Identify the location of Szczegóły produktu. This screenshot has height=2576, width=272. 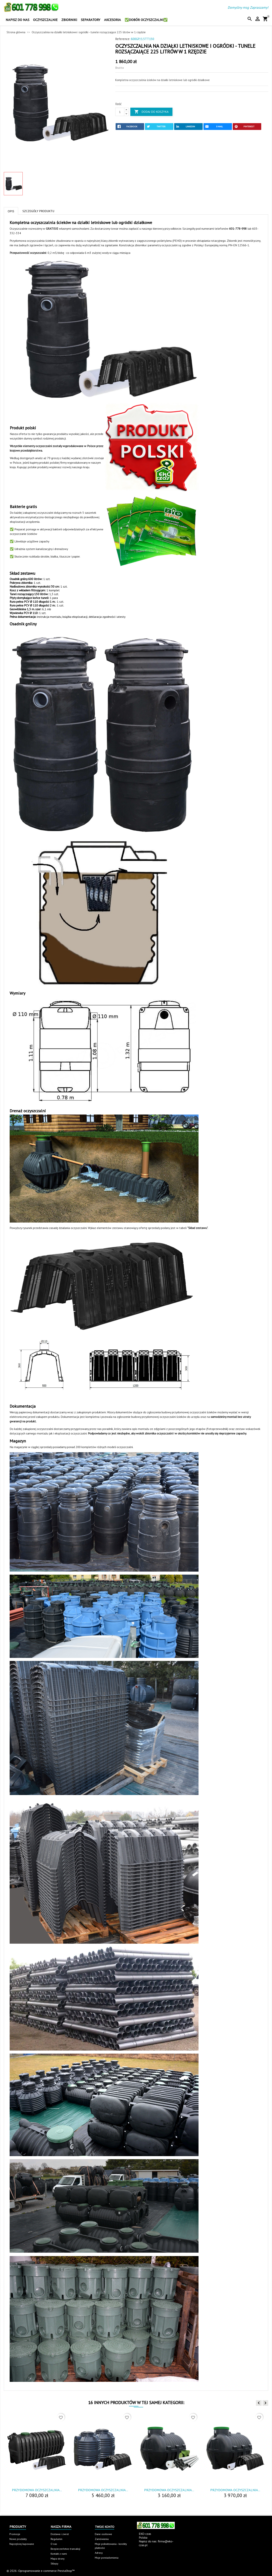
(38, 211).